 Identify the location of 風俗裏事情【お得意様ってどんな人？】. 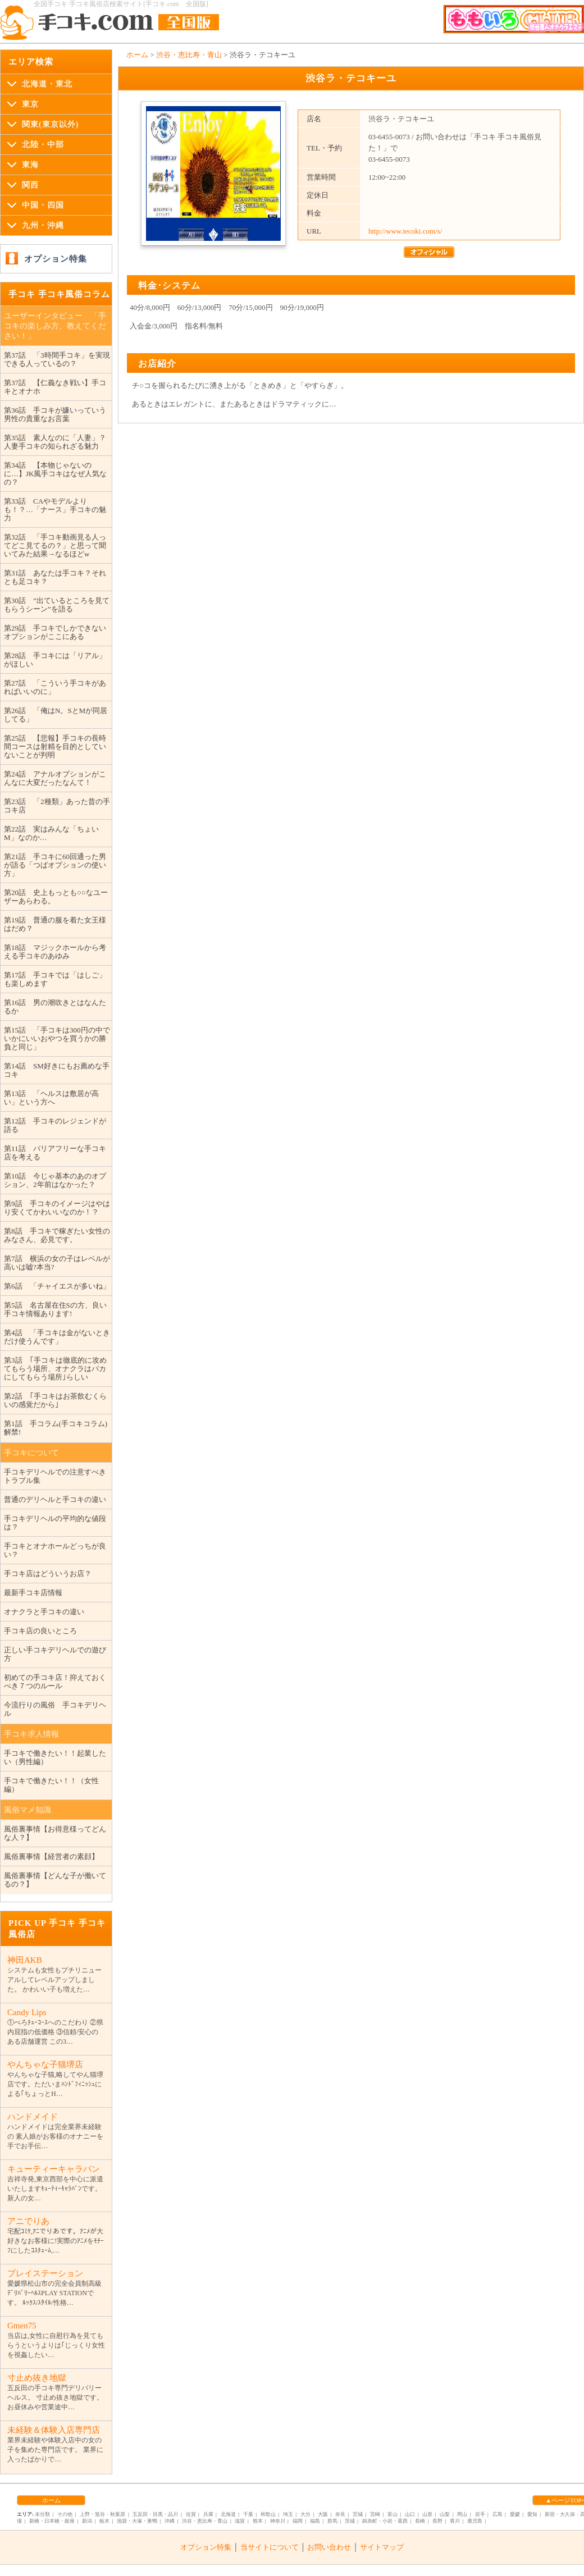
(55, 1833).